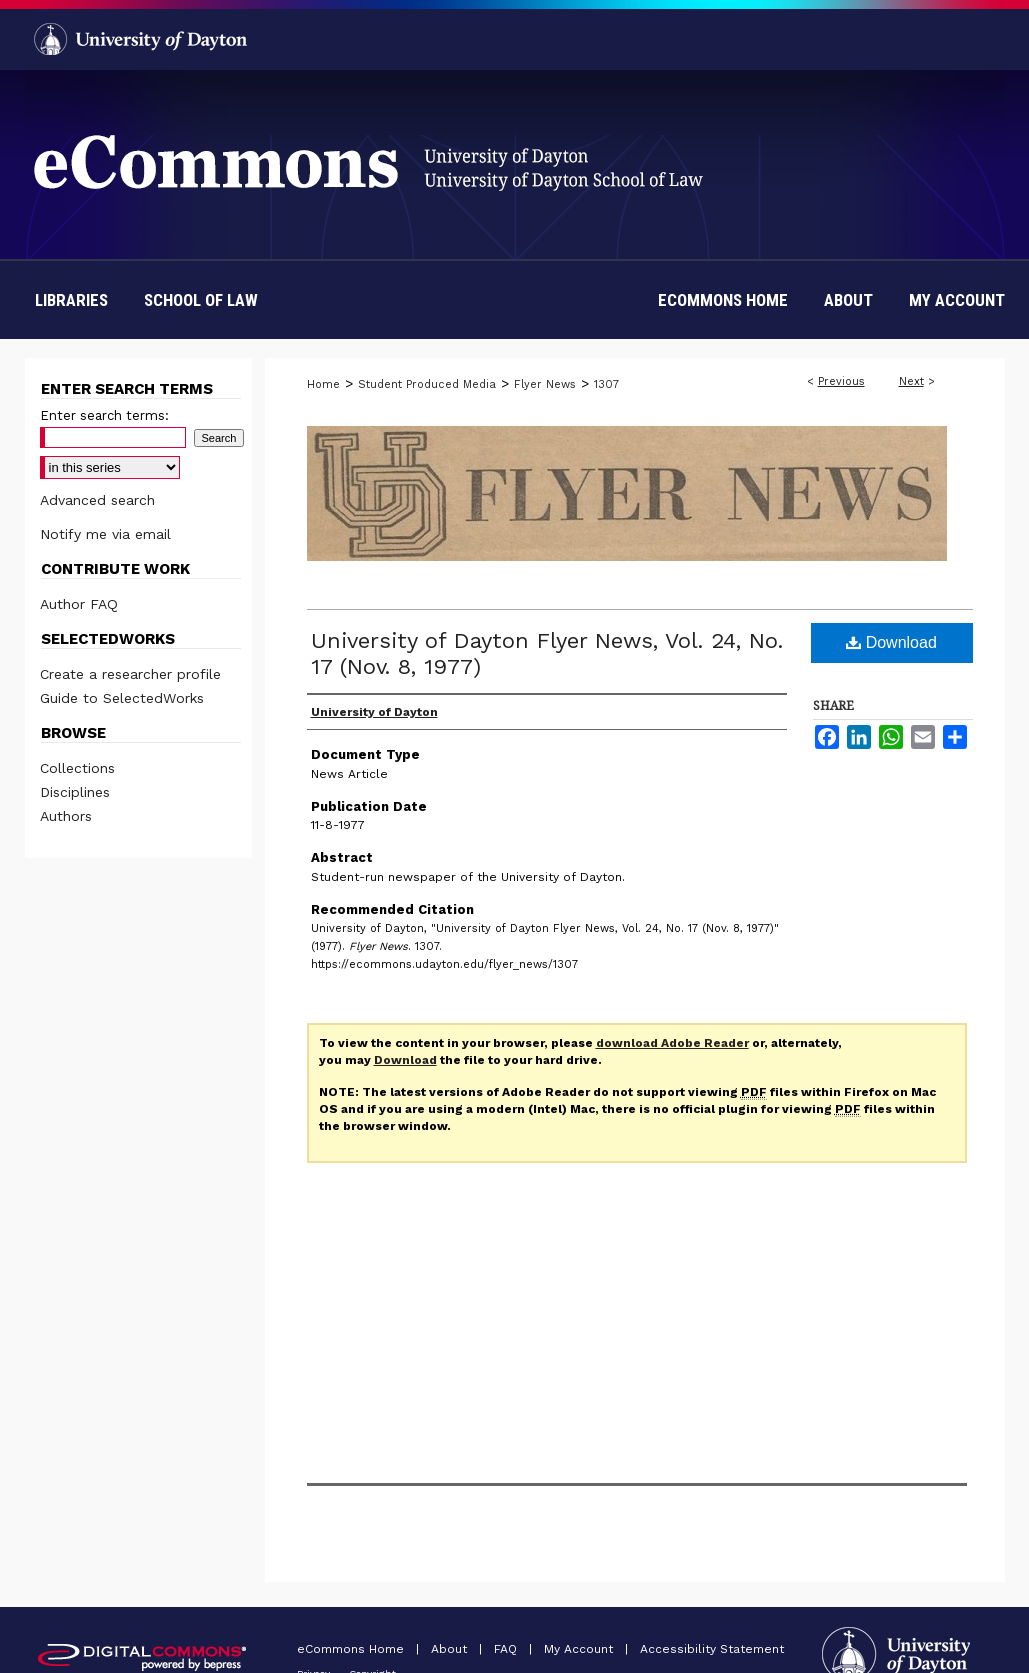  I want to click on My Account, so click(580, 1649).